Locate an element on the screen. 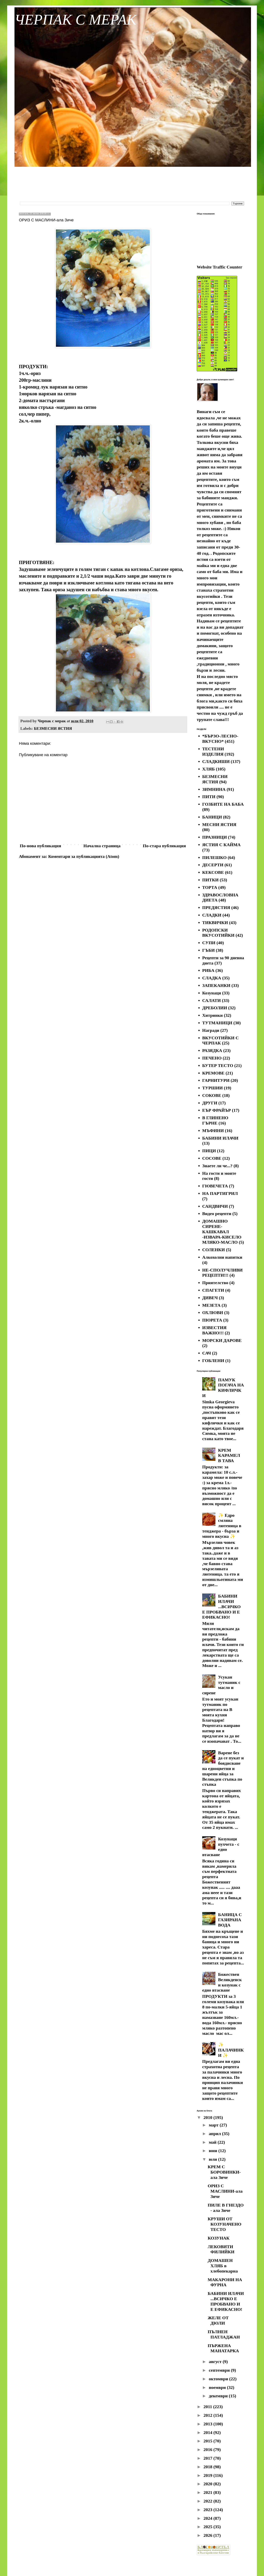  ЧЕРПАК С МЕРАК is located at coordinates (75, 20).